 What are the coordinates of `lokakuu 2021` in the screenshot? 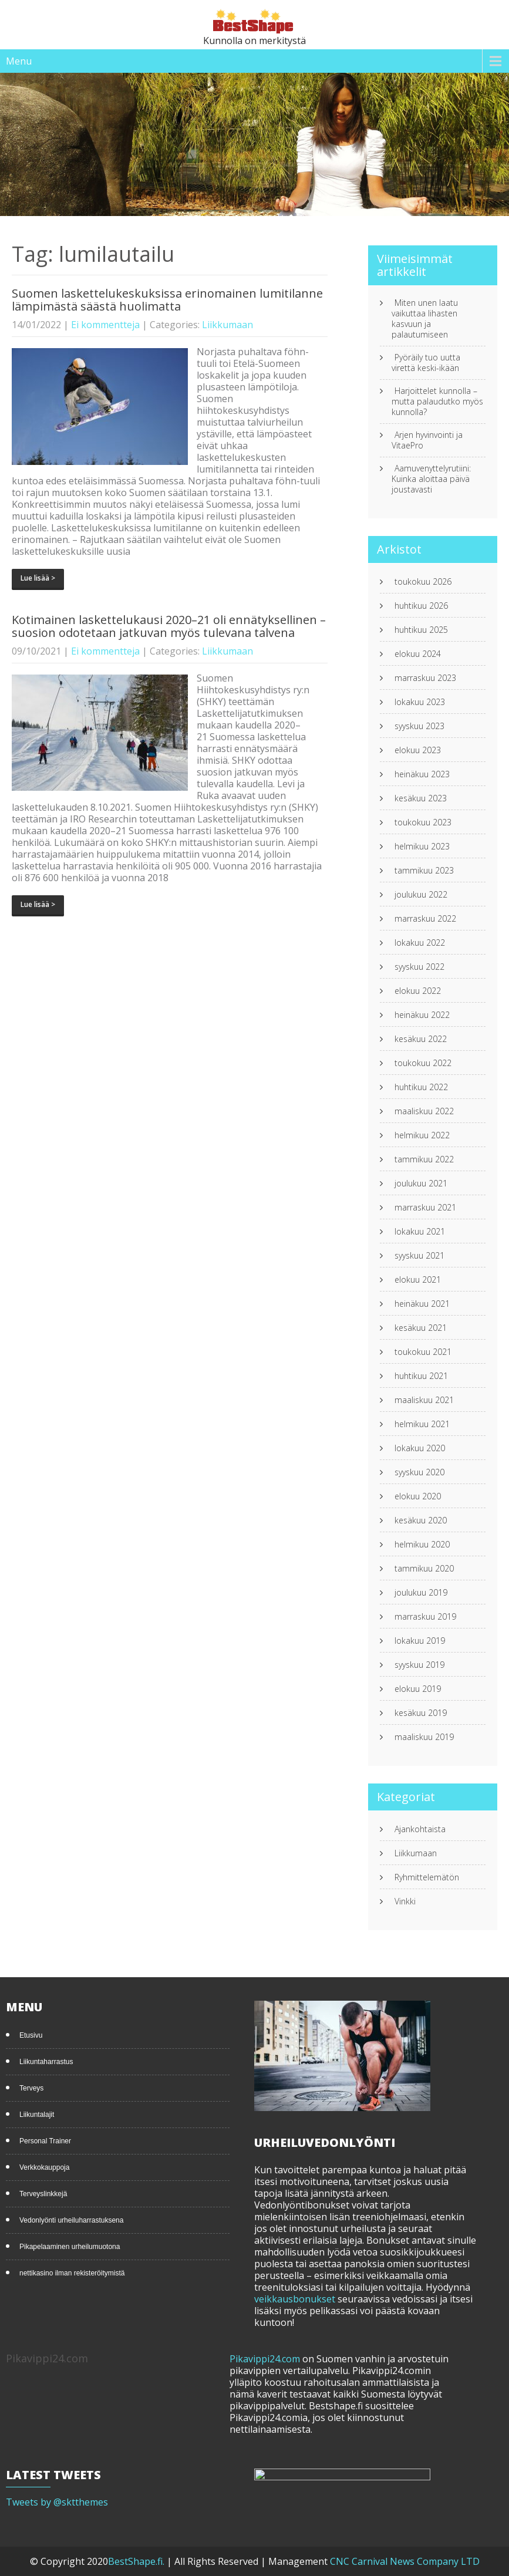 It's located at (420, 1231).